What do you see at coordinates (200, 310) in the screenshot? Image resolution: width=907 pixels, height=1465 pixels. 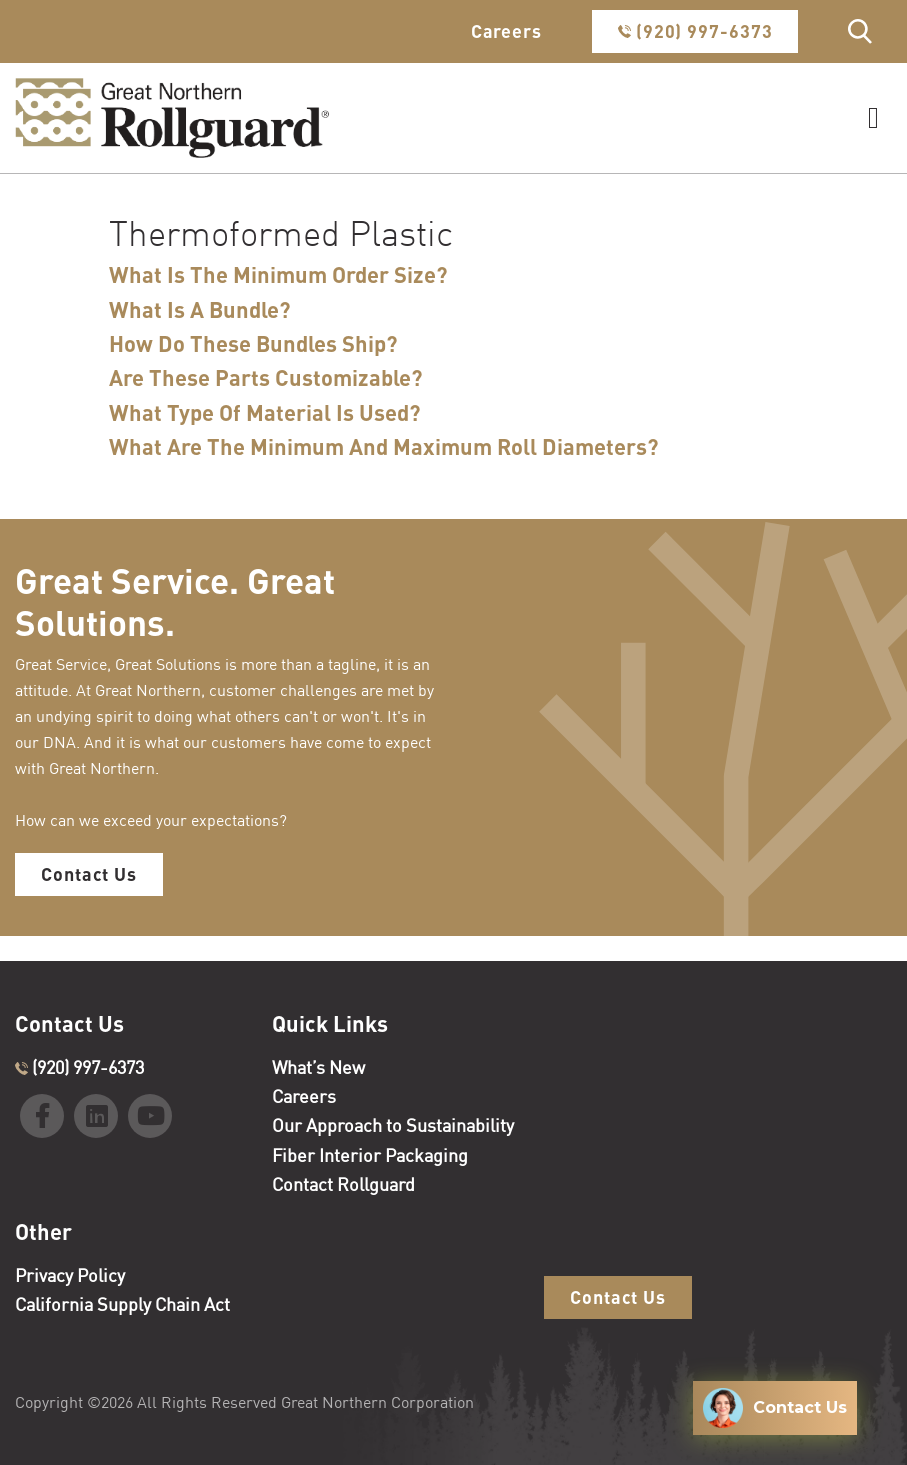 I see `What Is A Bundle?` at bounding box center [200, 310].